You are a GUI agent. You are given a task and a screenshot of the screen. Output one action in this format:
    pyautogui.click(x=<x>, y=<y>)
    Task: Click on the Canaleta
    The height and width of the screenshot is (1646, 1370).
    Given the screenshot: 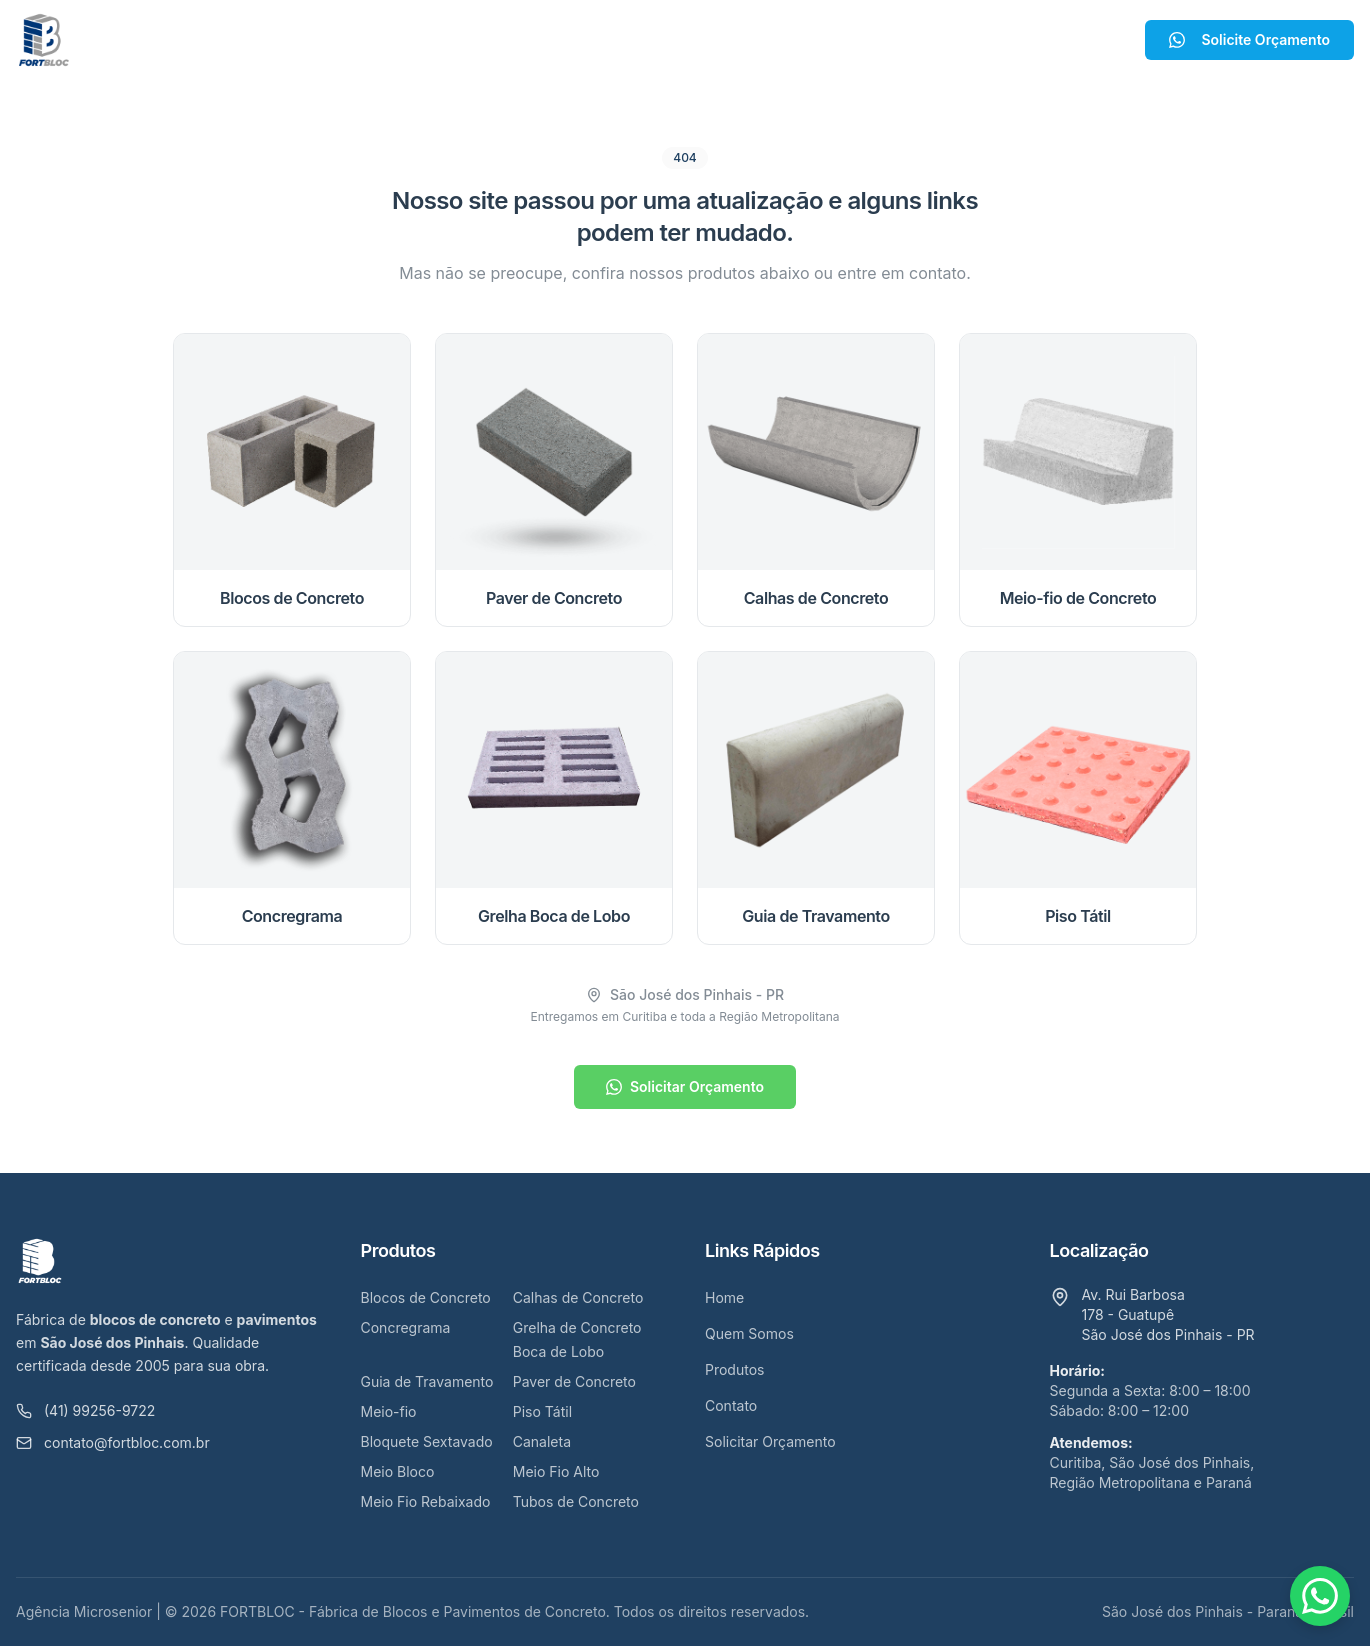 What is the action you would take?
    pyautogui.click(x=542, y=1441)
    